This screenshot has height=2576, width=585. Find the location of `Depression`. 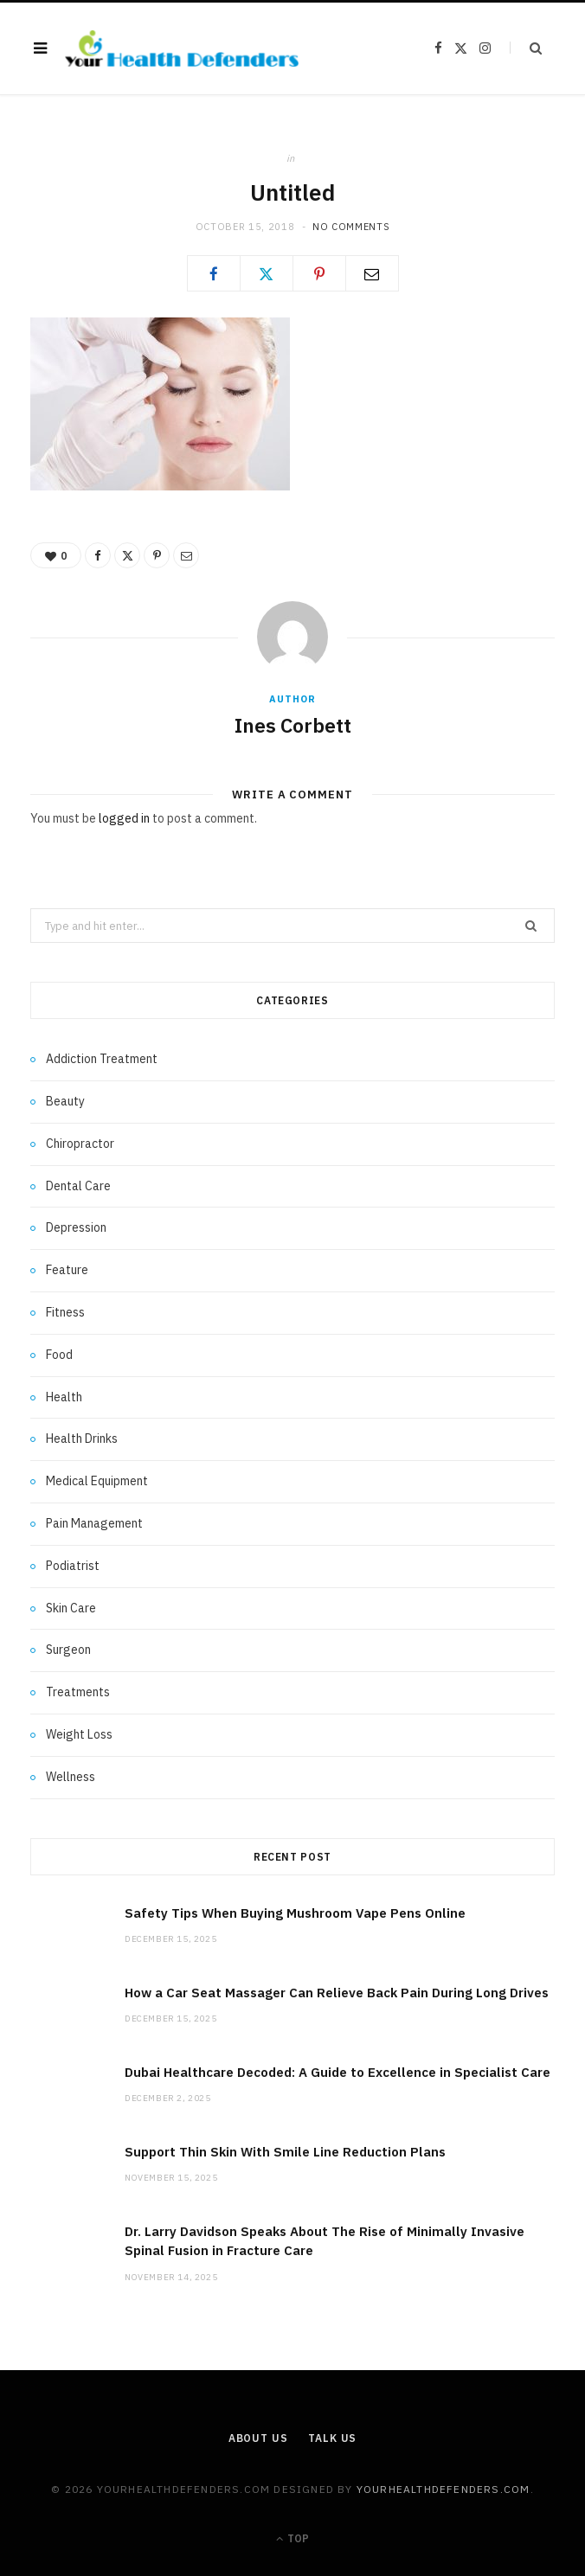

Depression is located at coordinates (76, 1227).